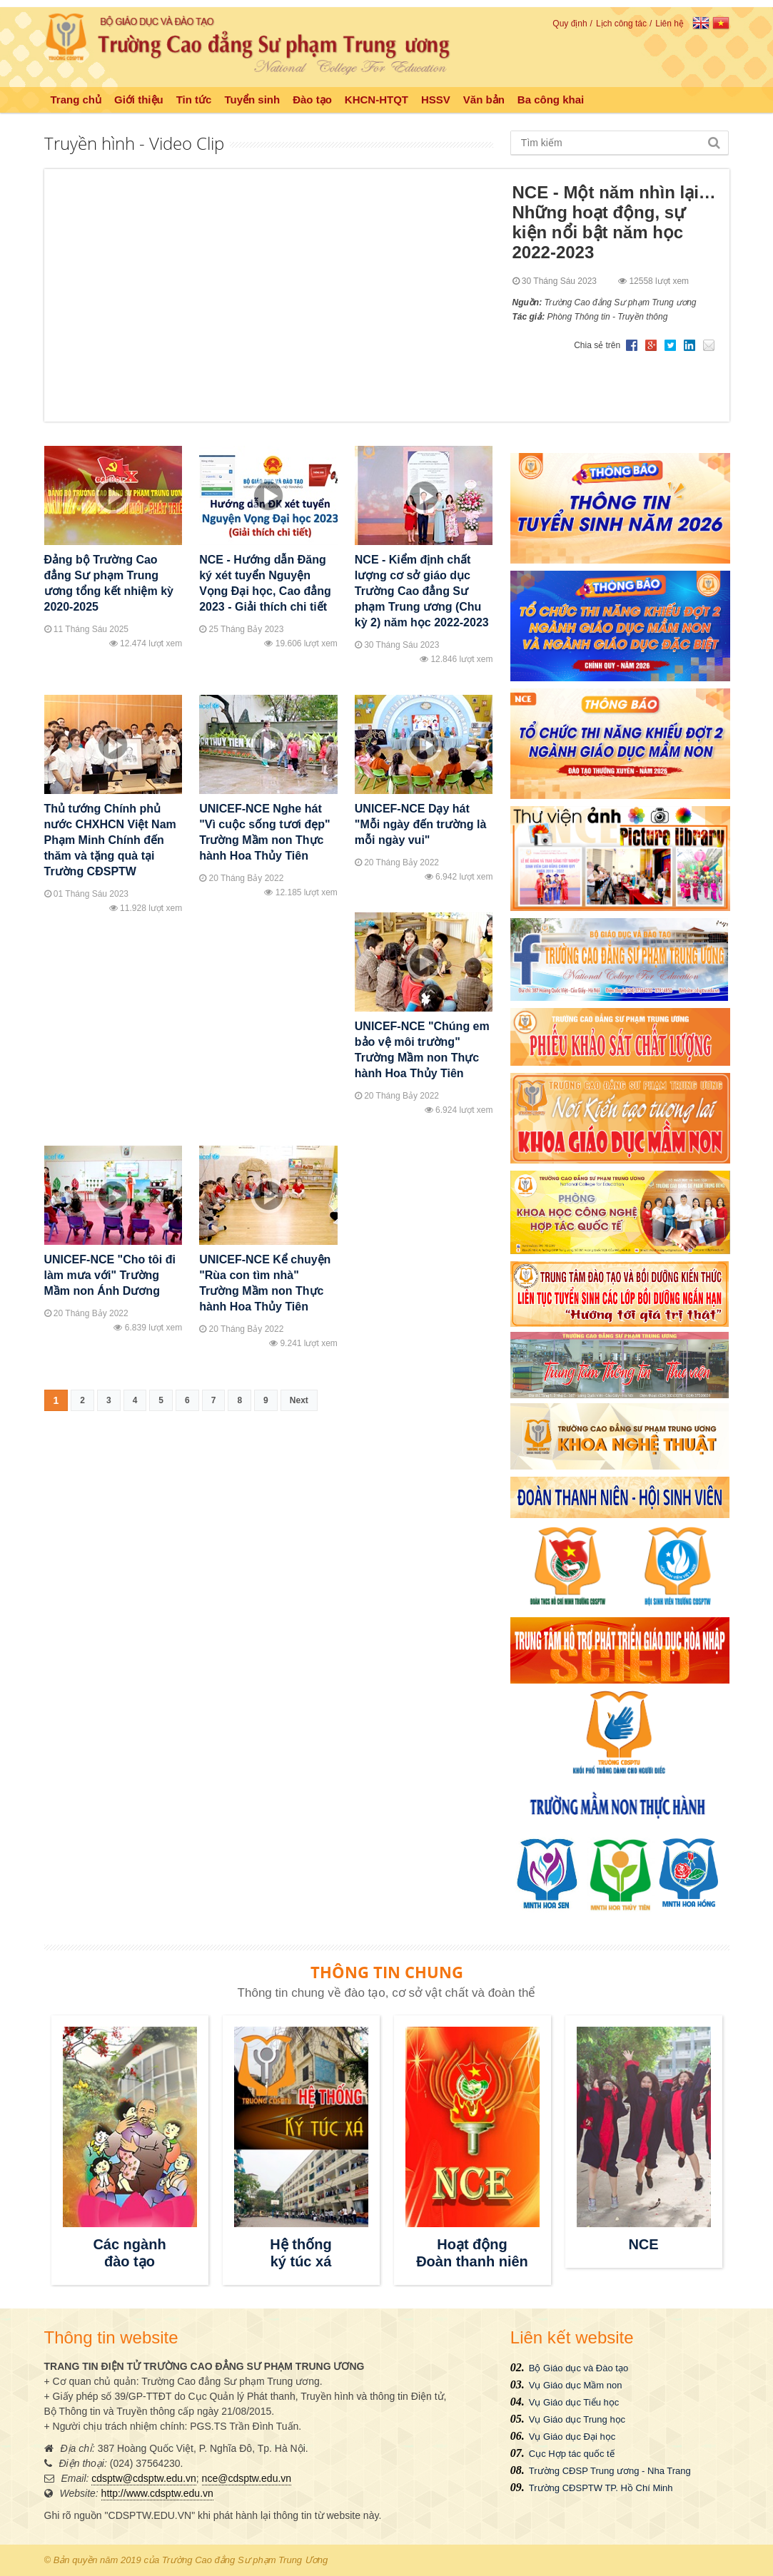 This screenshot has height=2576, width=773. I want to click on Vụ Giáo dục Trung học, so click(577, 2419).